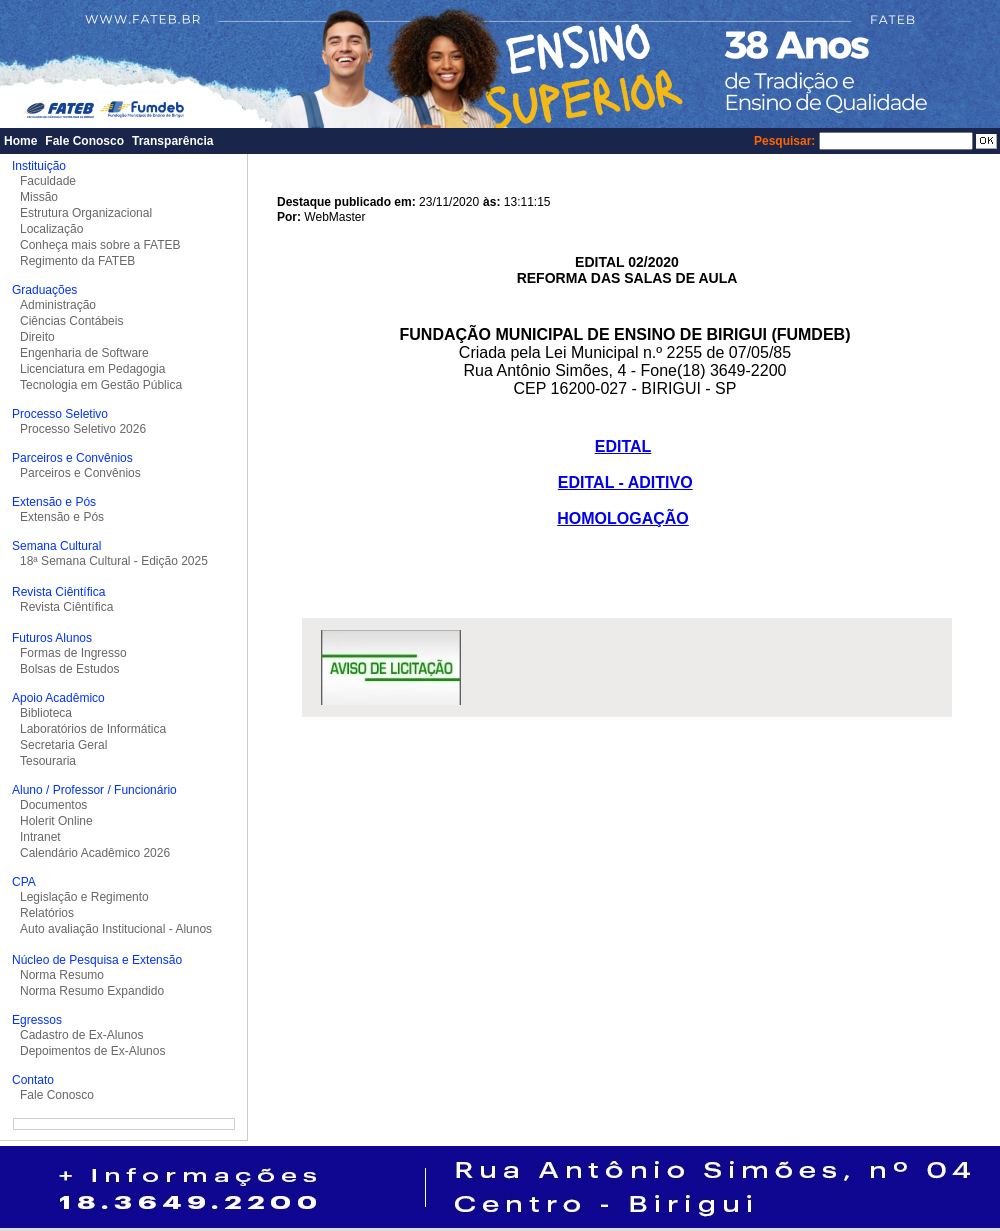 Image resolution: width=1000 pixels, height=1231 pixels. Describe the element at coordinates (46, 713) in the screenshot. I see `Biblioteca` at that location.